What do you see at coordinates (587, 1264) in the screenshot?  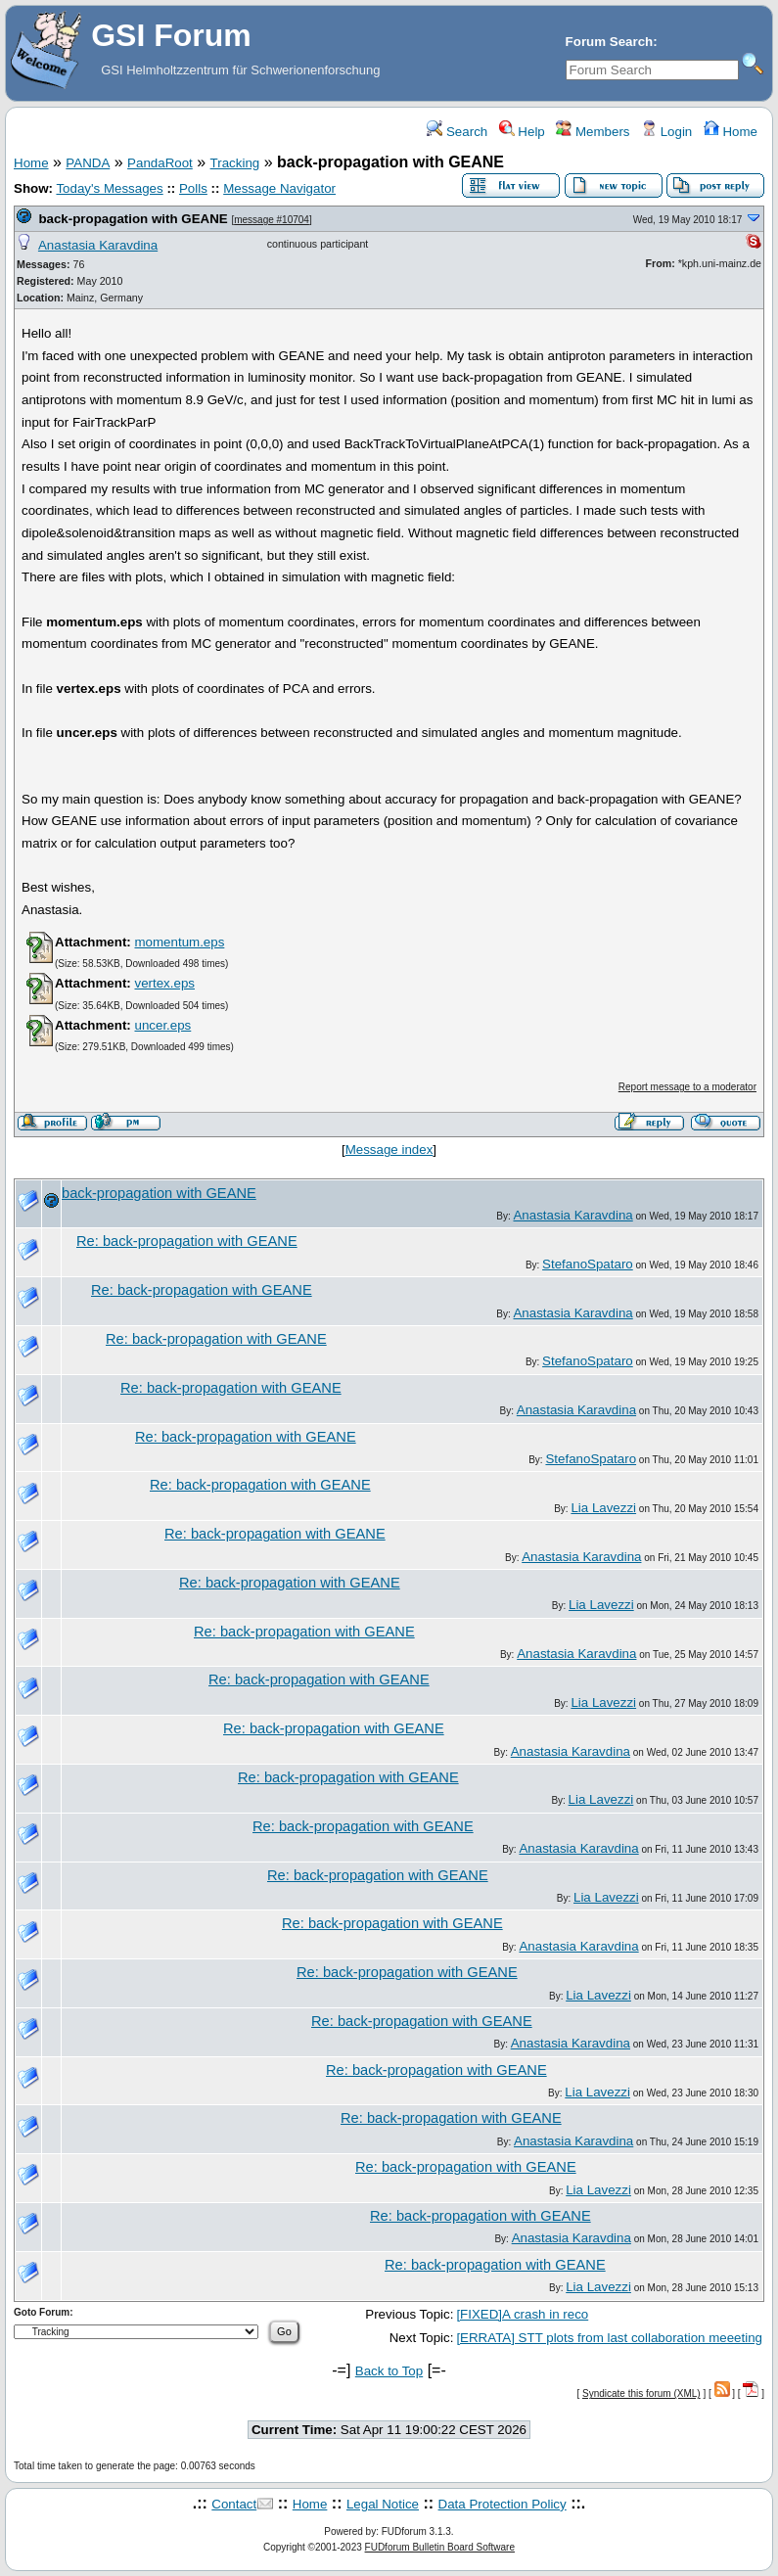 I see `StefanoSpataro` at bounding box center [587, 1264].